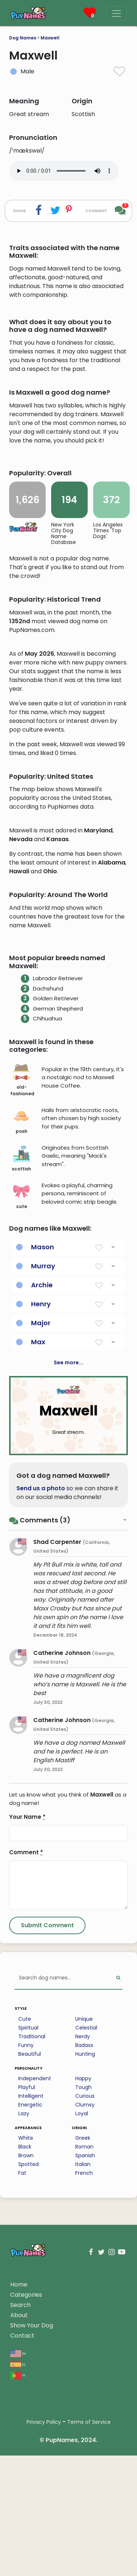 This screenshot has width=137, height=2576. I want to click on Comment, so click(26, 2043).